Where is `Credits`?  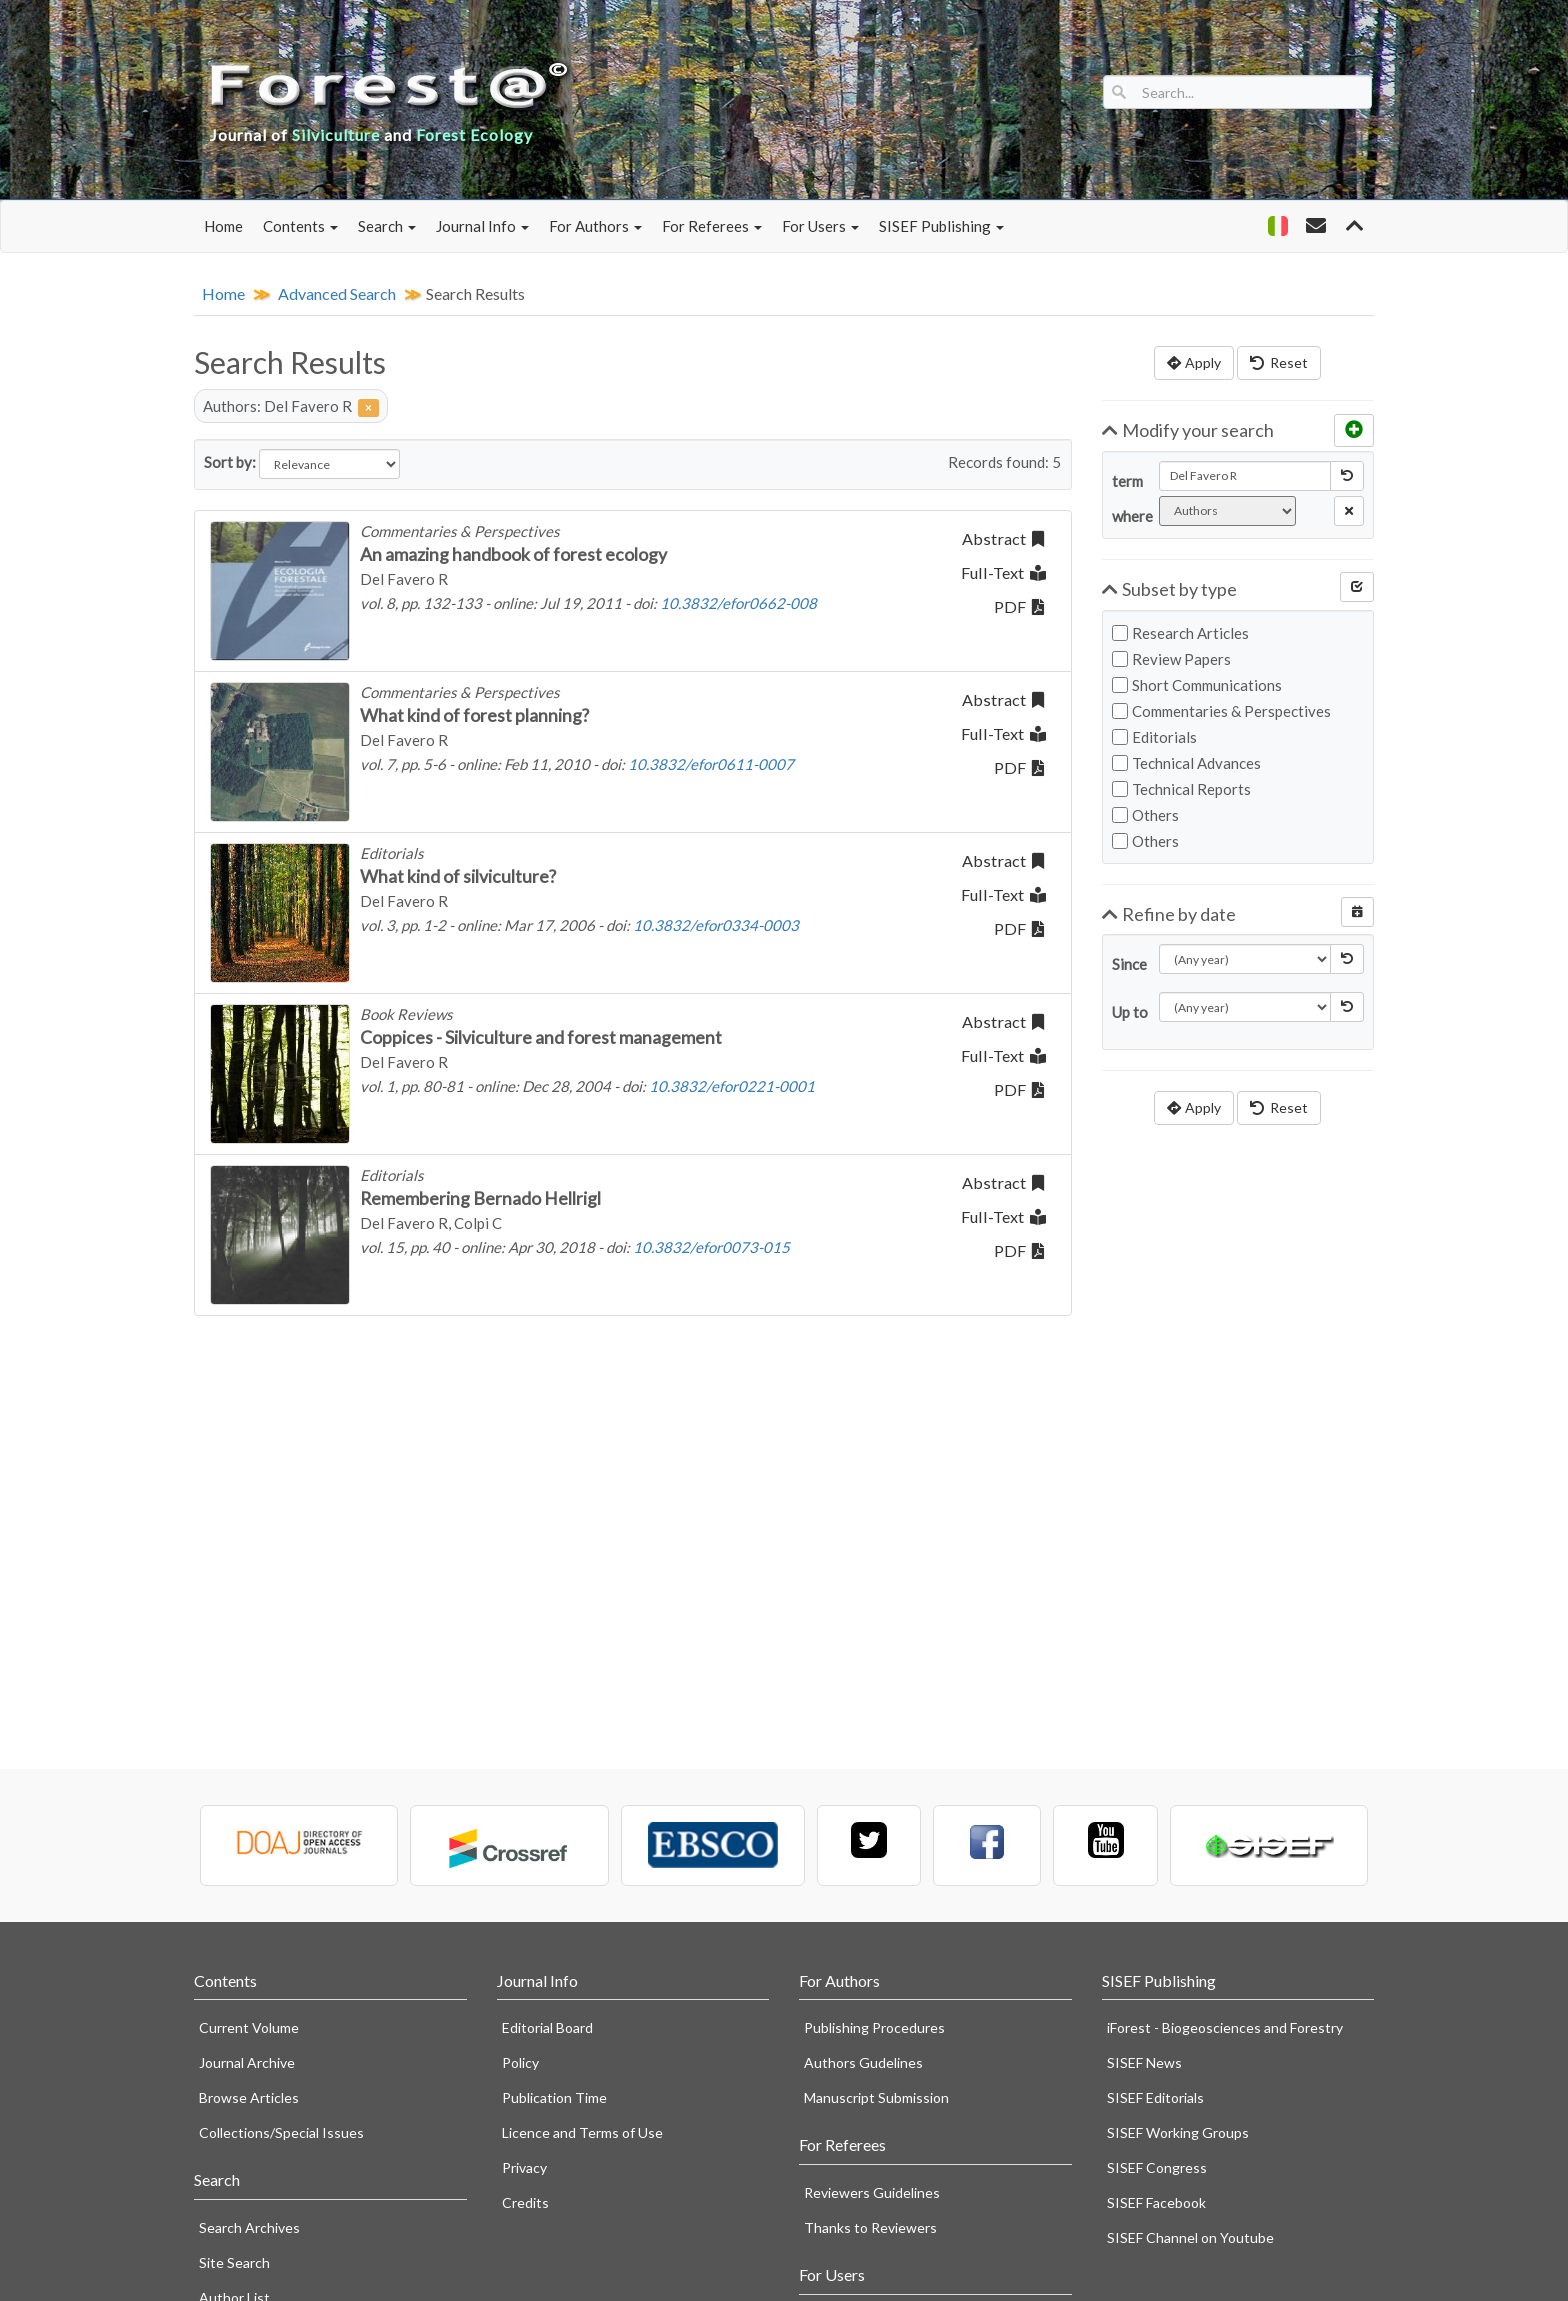 Credits is located at coordinates (525, 2202).